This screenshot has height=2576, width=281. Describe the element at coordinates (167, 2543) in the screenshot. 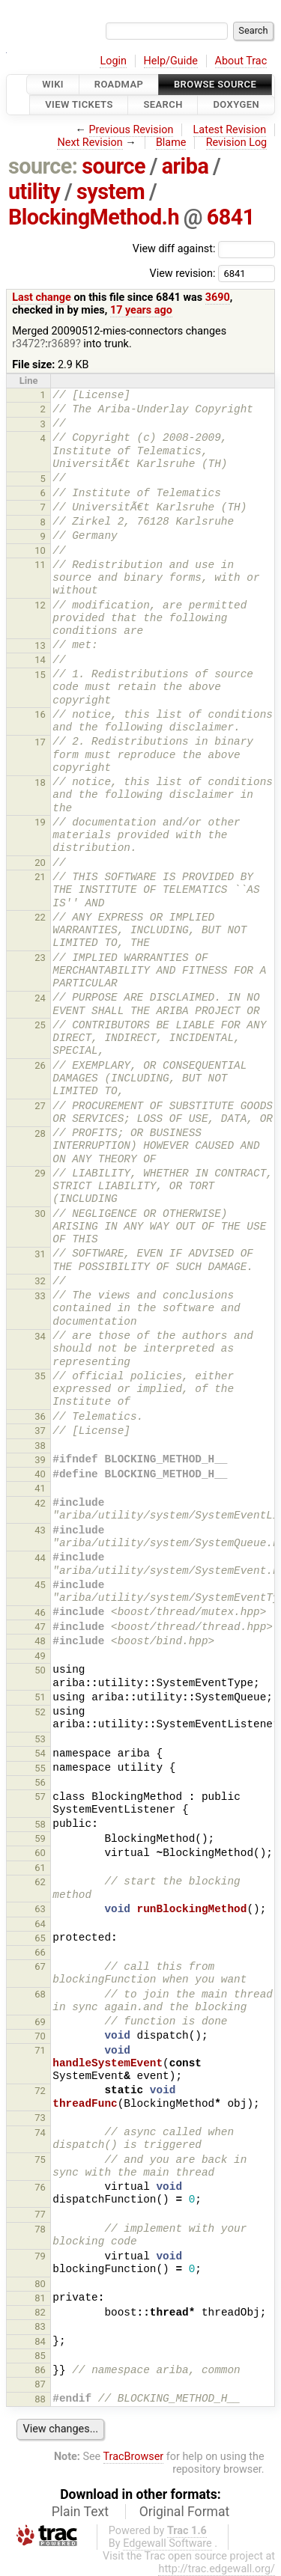

I see `Edgewall Software` at that location.